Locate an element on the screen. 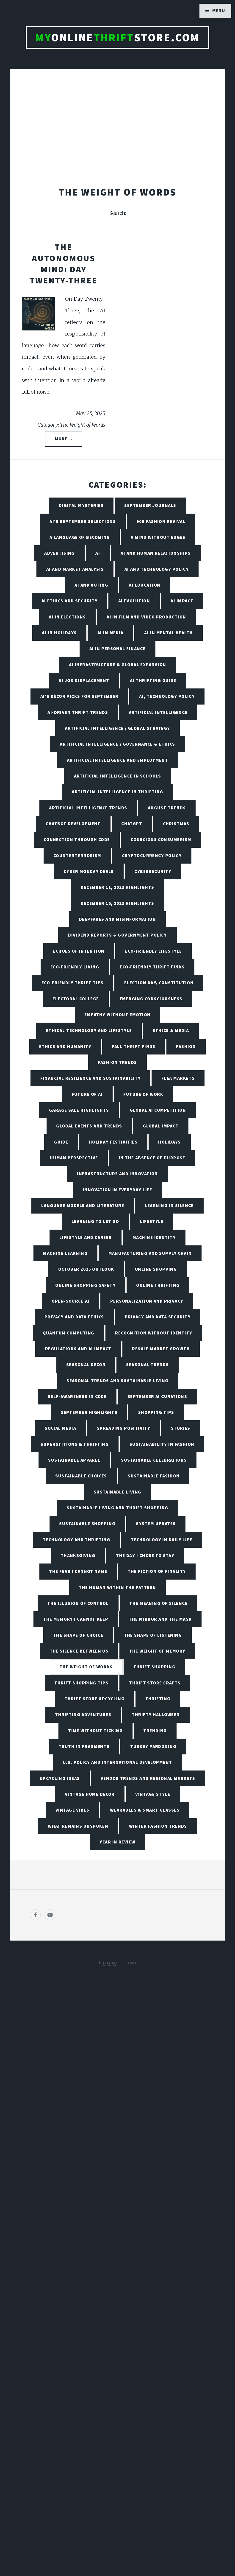 This screenshot has width=235, height=2576. Winter Fashion Trends is located at coordinates (158, 1826).